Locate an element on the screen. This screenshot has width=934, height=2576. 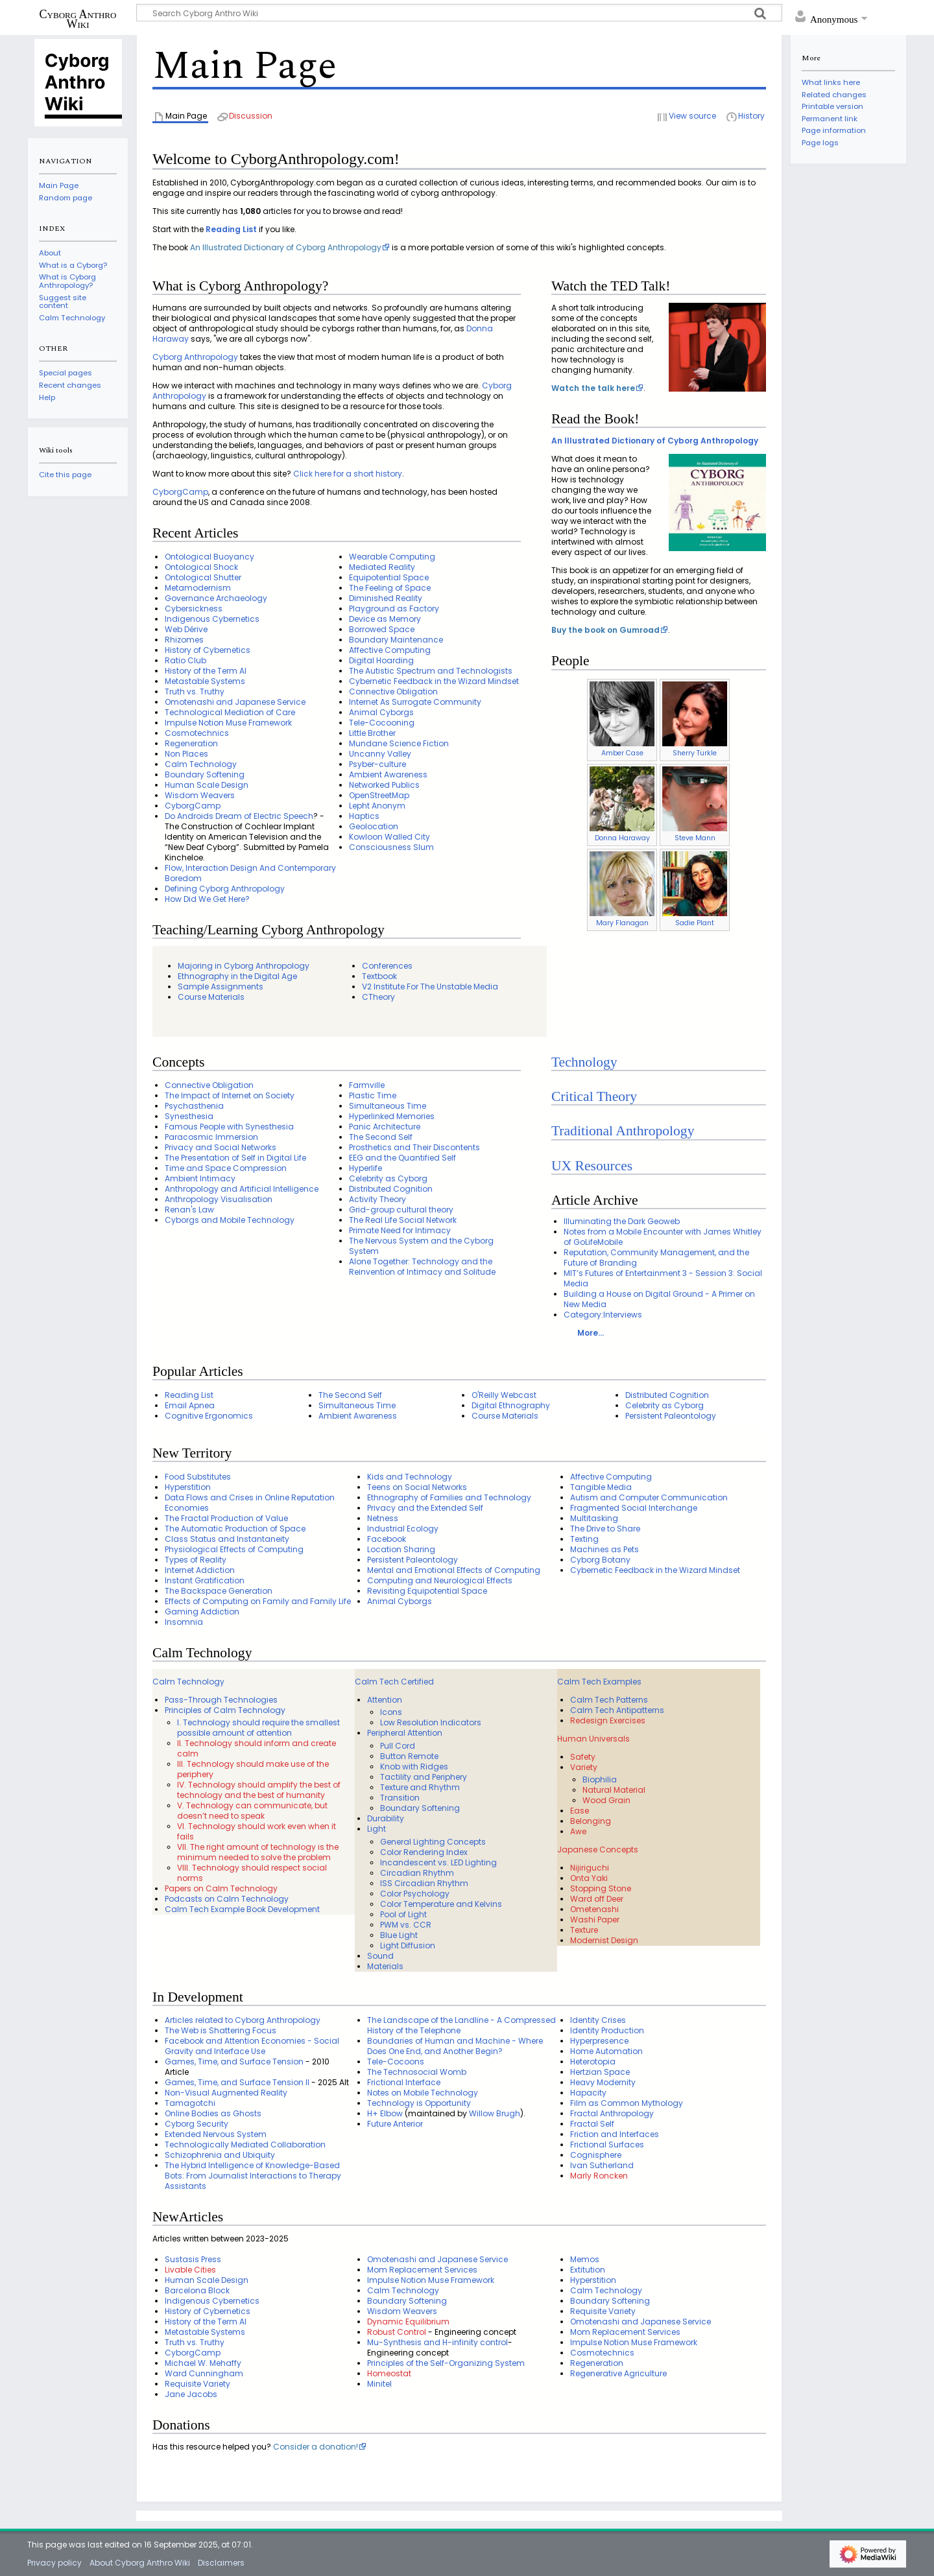
Autism and Computer Communication is located at coordinates (649, 1497).